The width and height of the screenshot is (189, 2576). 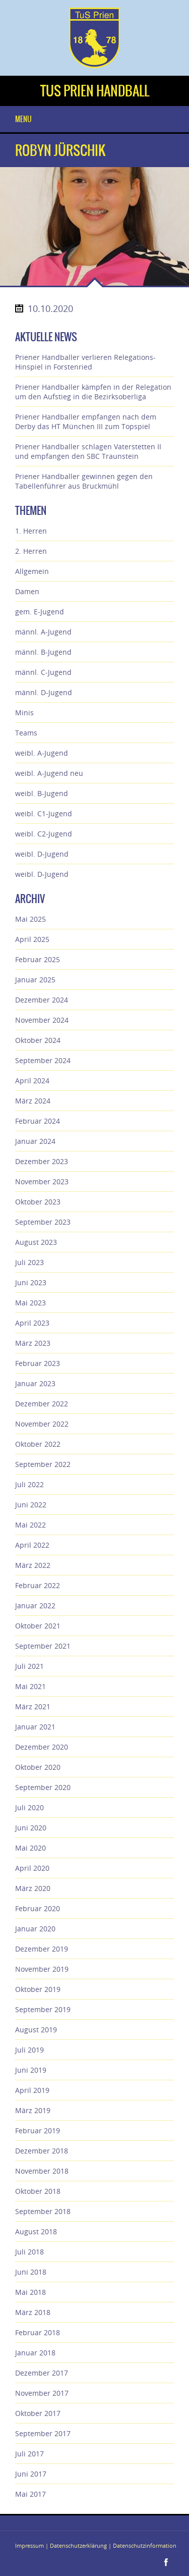 I want to click on Juli 2018, so click(x=29, y=2251).